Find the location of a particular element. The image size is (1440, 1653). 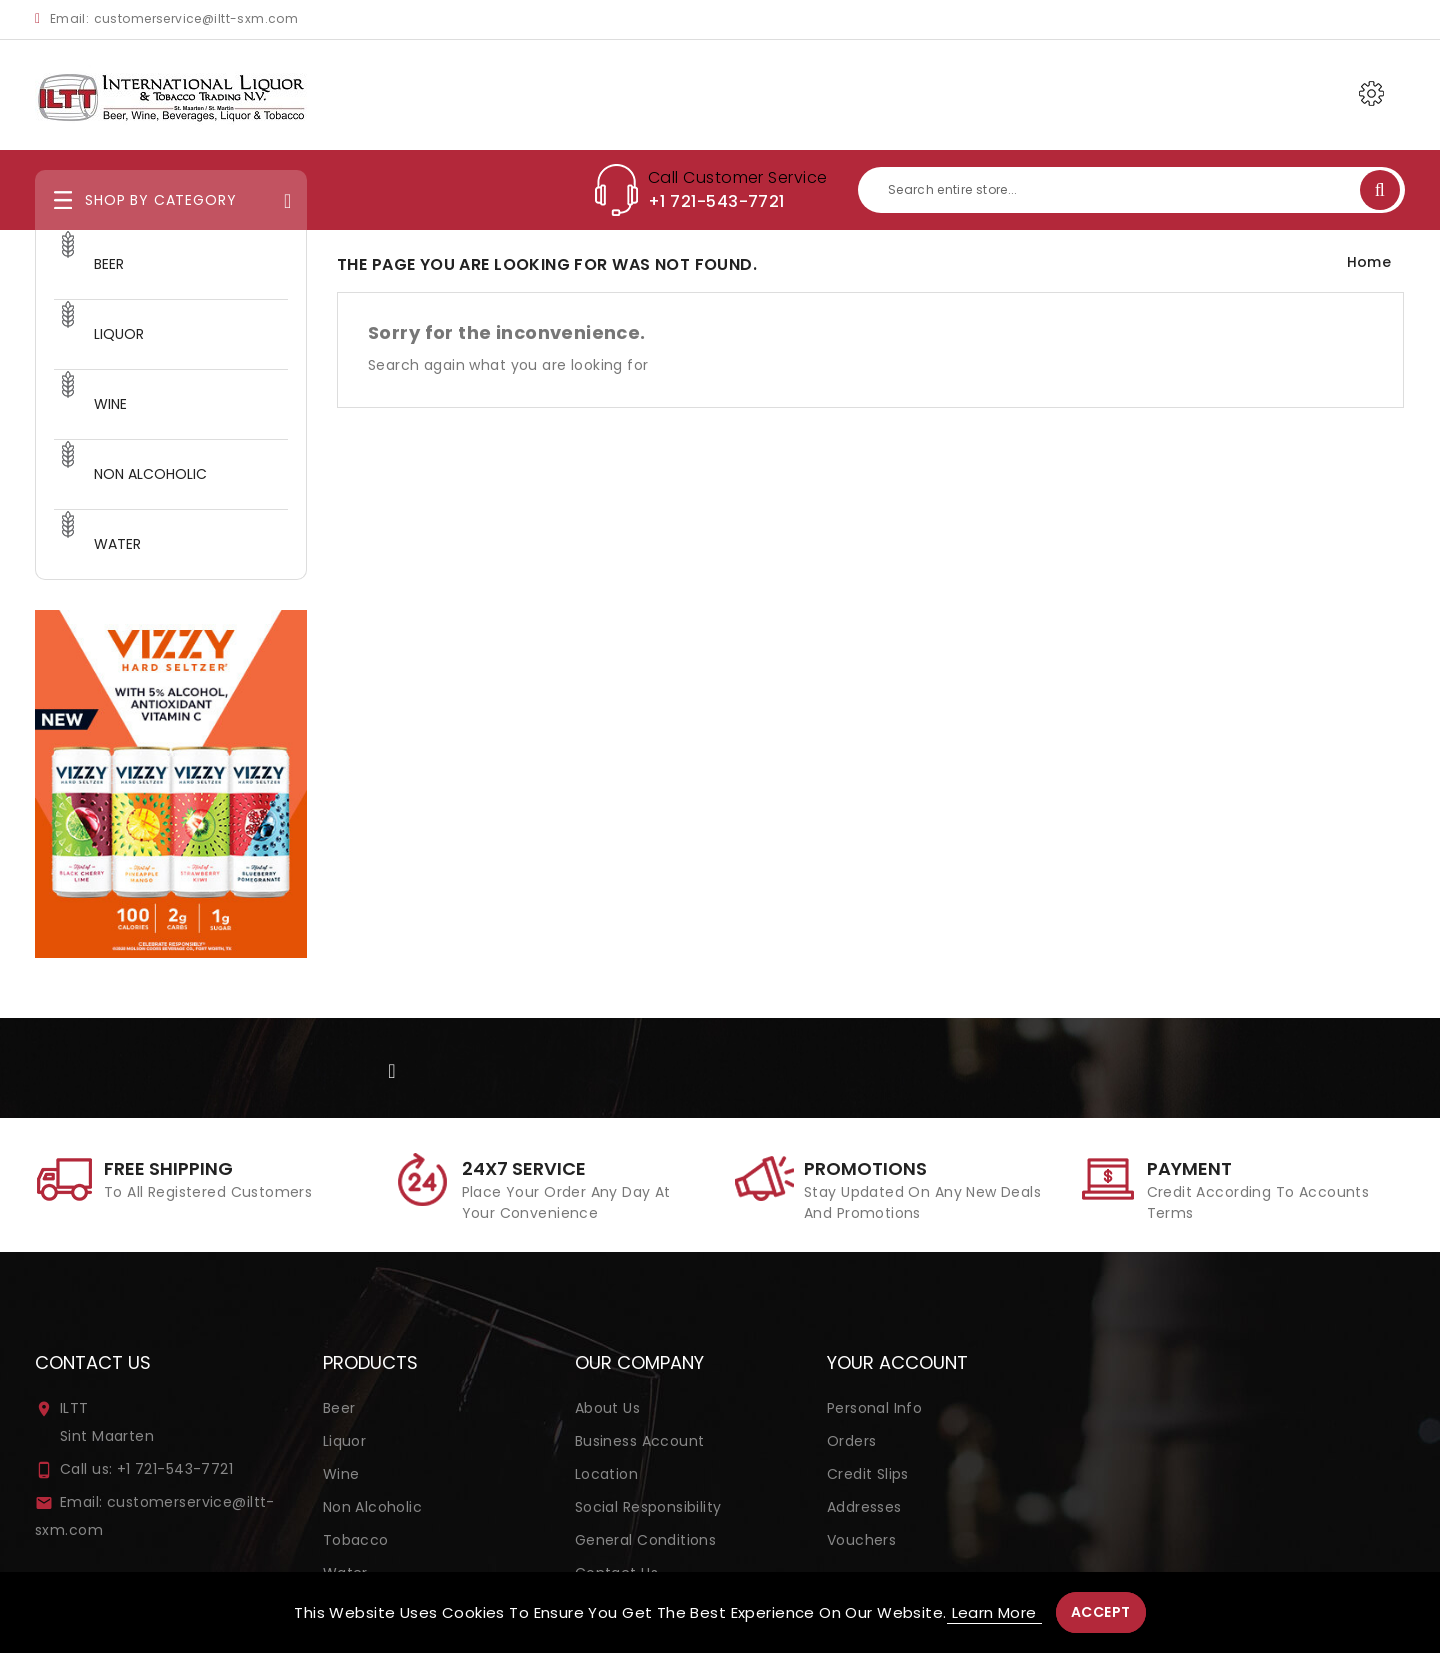

Credit slips is located at coordinates (868, 1474).